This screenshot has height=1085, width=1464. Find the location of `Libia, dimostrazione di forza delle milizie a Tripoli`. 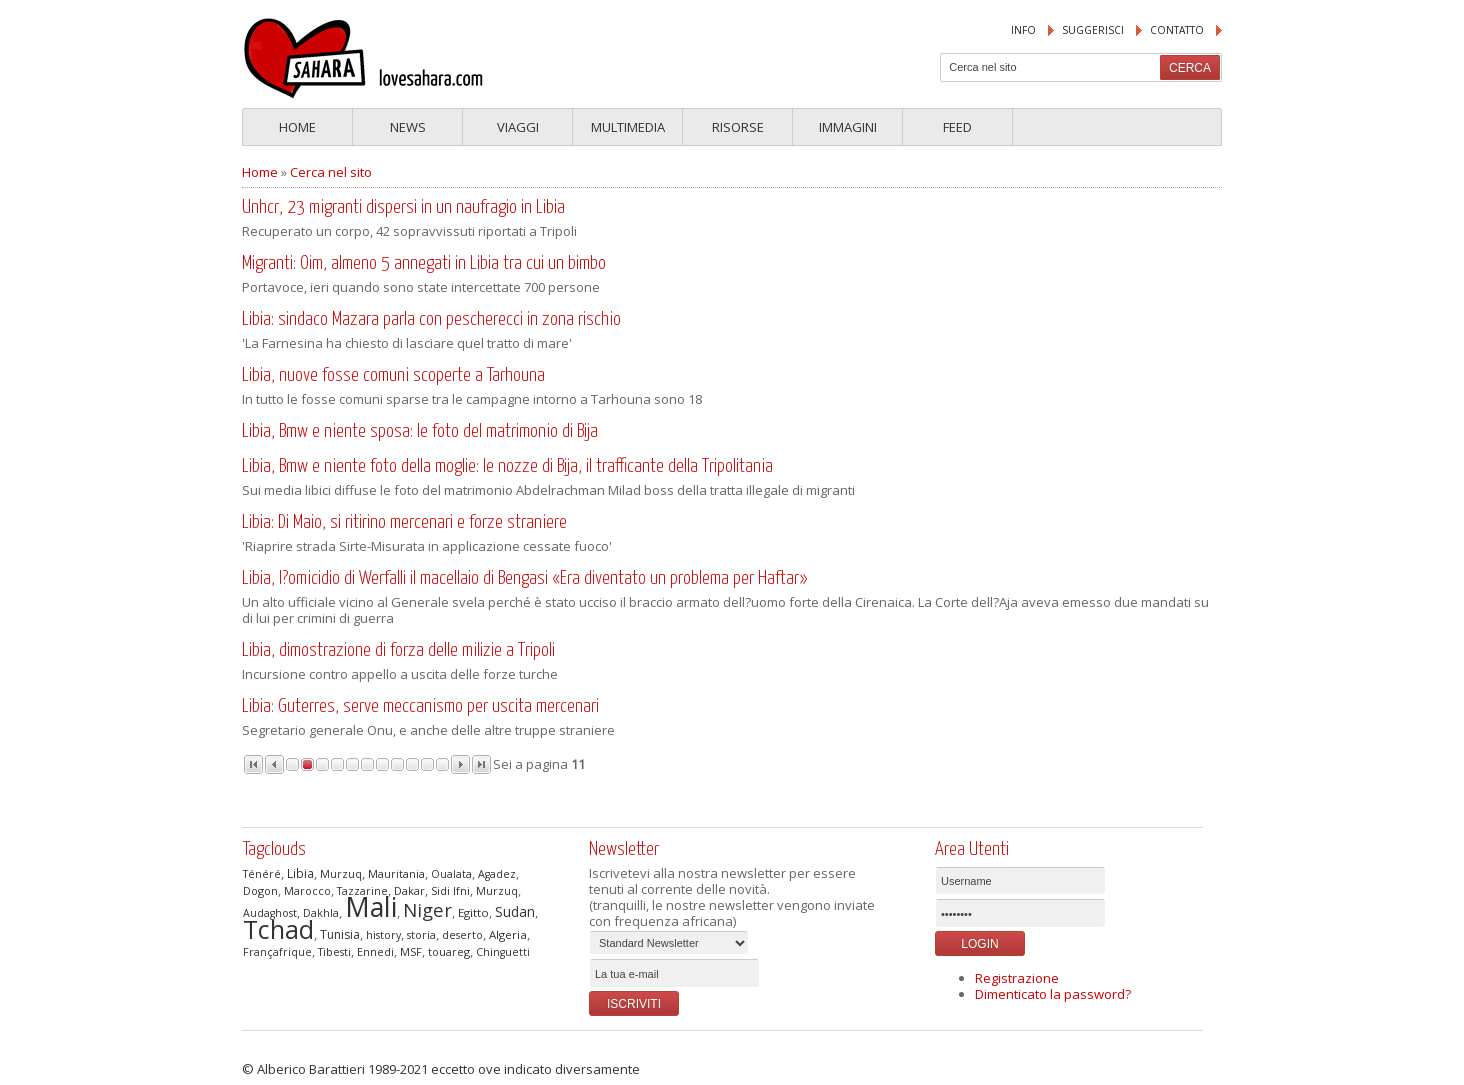

Libia, dimostrazione di forza delle milizie a Tripoli is located at coordinates (398, 650).